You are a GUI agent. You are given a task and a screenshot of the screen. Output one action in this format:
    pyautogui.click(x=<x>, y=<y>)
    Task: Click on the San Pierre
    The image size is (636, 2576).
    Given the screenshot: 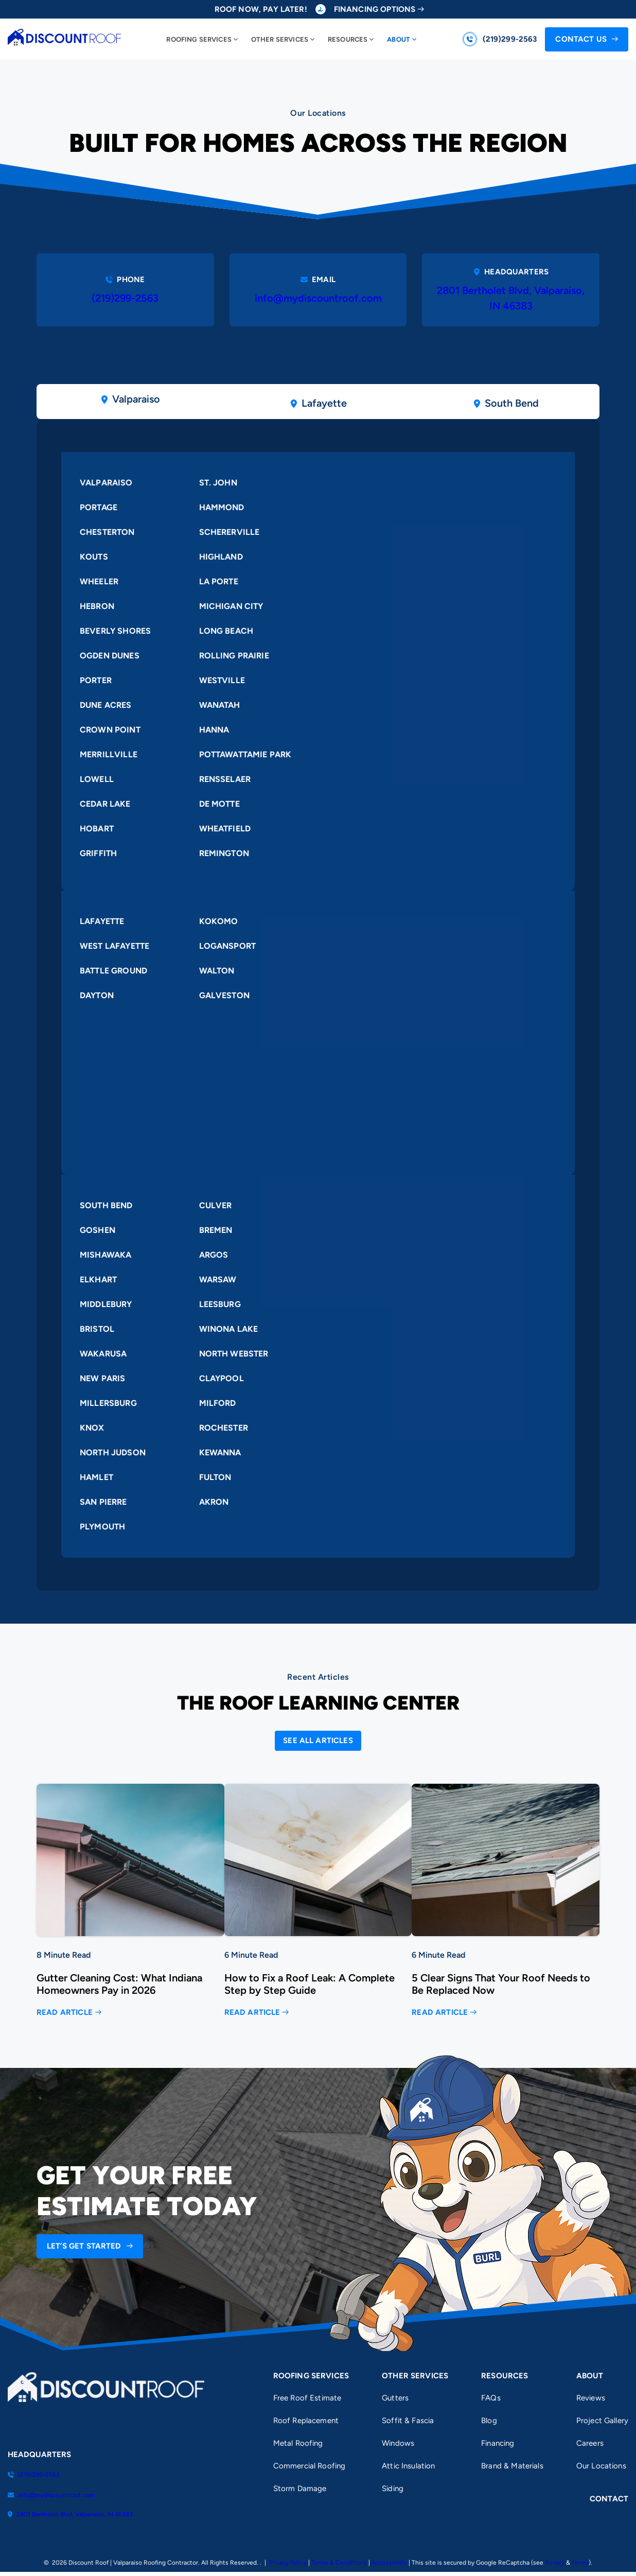 What is the action you would take?
    pyautogui.click(x=103, y=1502)
    